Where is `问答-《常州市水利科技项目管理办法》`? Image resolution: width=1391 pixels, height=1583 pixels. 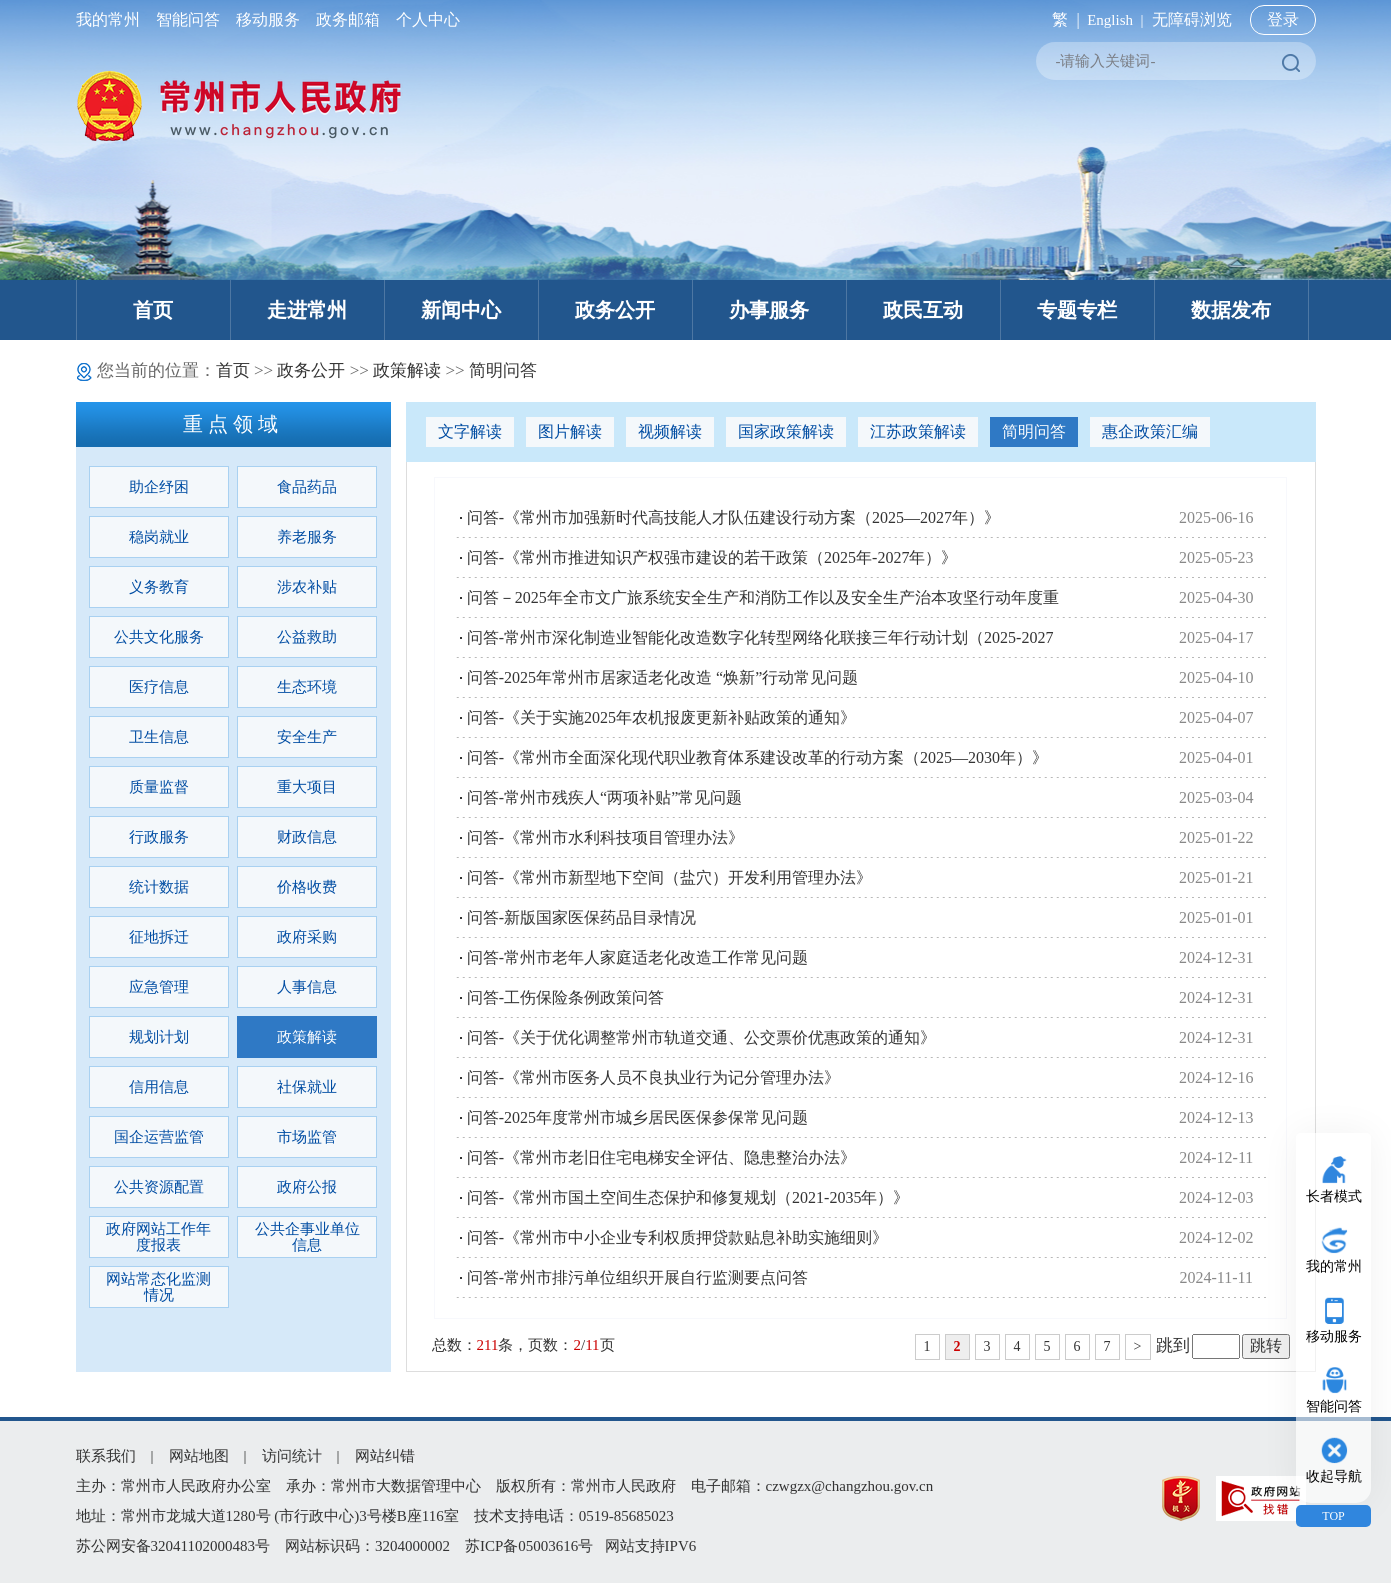
问答-《常州市水利科技项目管理办法》 is located at coordinates (605, 837).